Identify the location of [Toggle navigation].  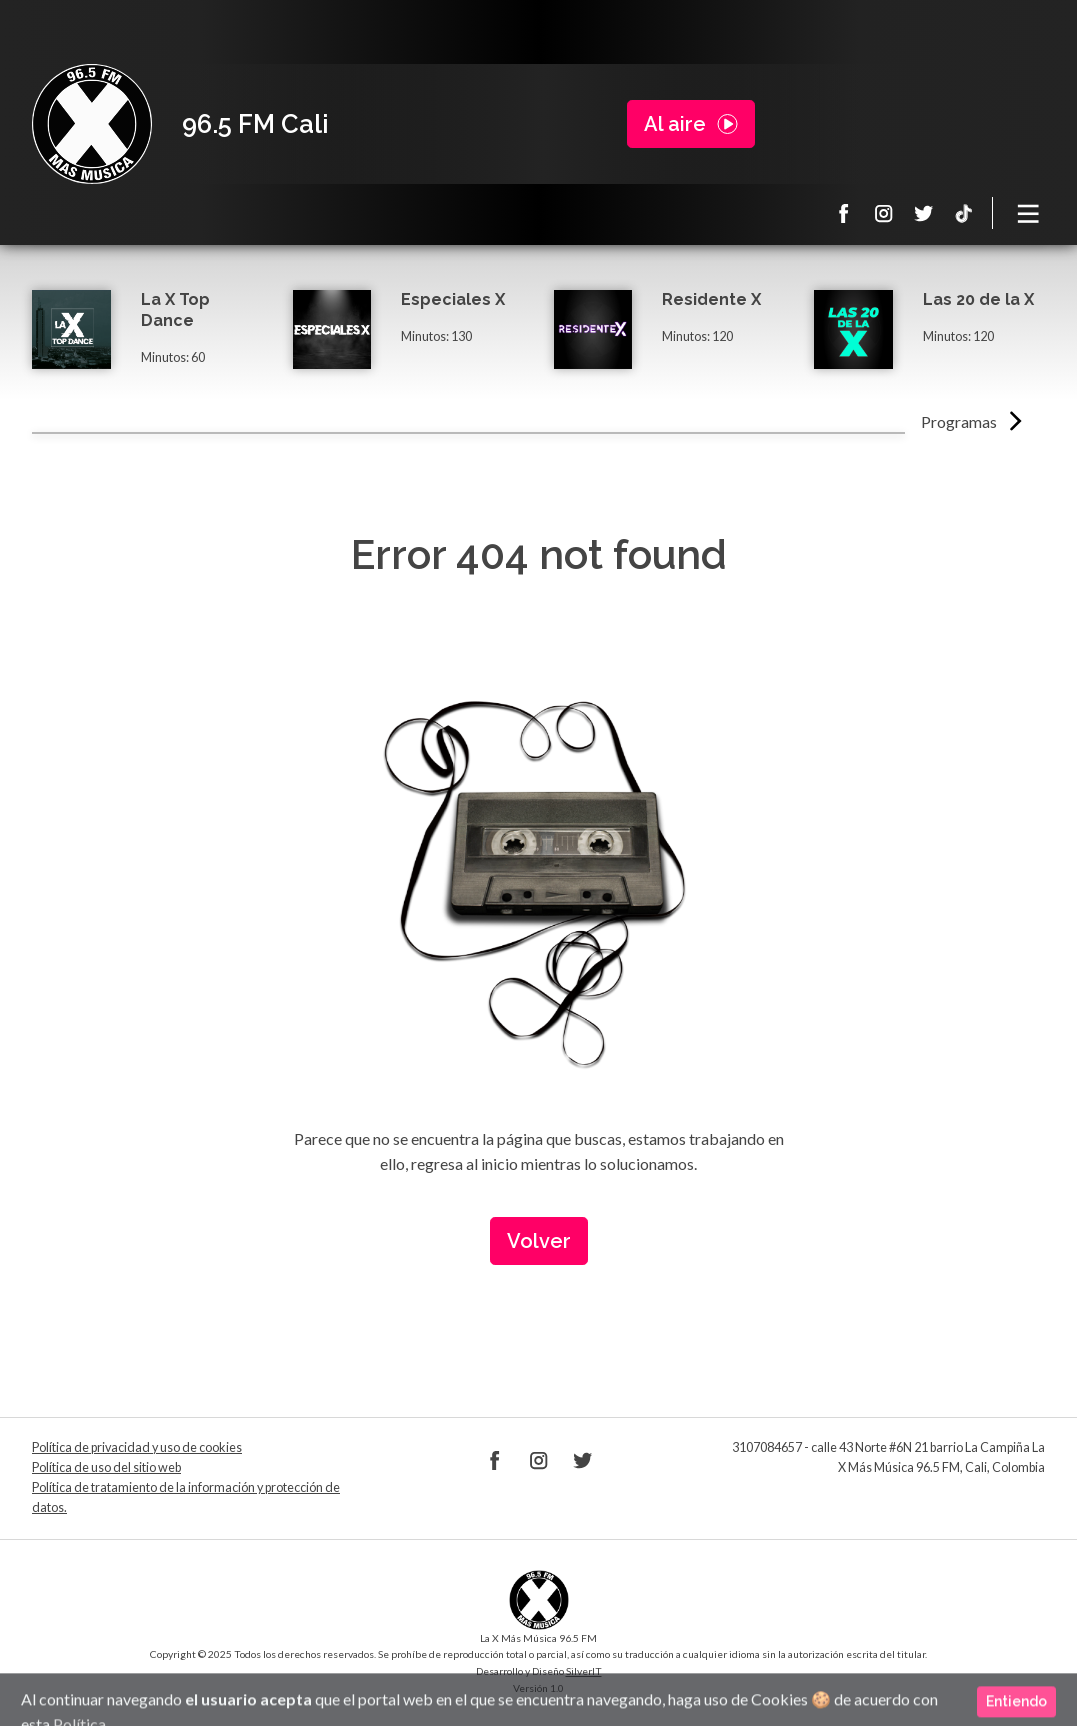
(1029, 213).